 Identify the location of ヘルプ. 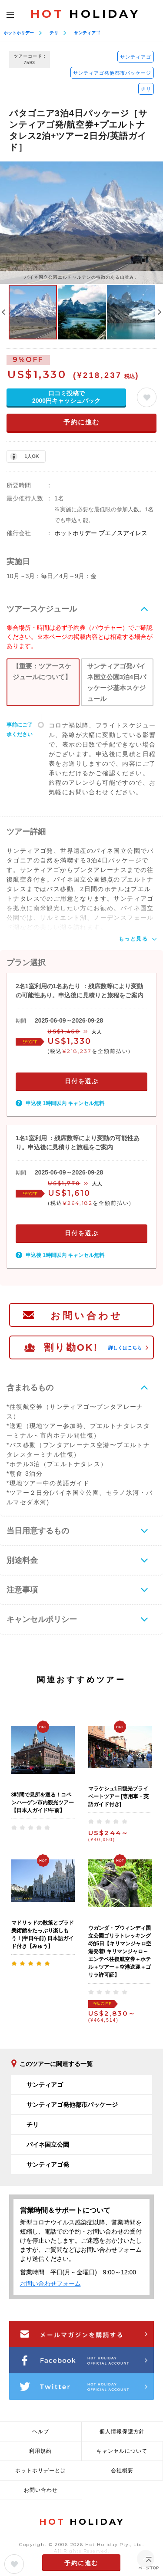
(40, 2431).